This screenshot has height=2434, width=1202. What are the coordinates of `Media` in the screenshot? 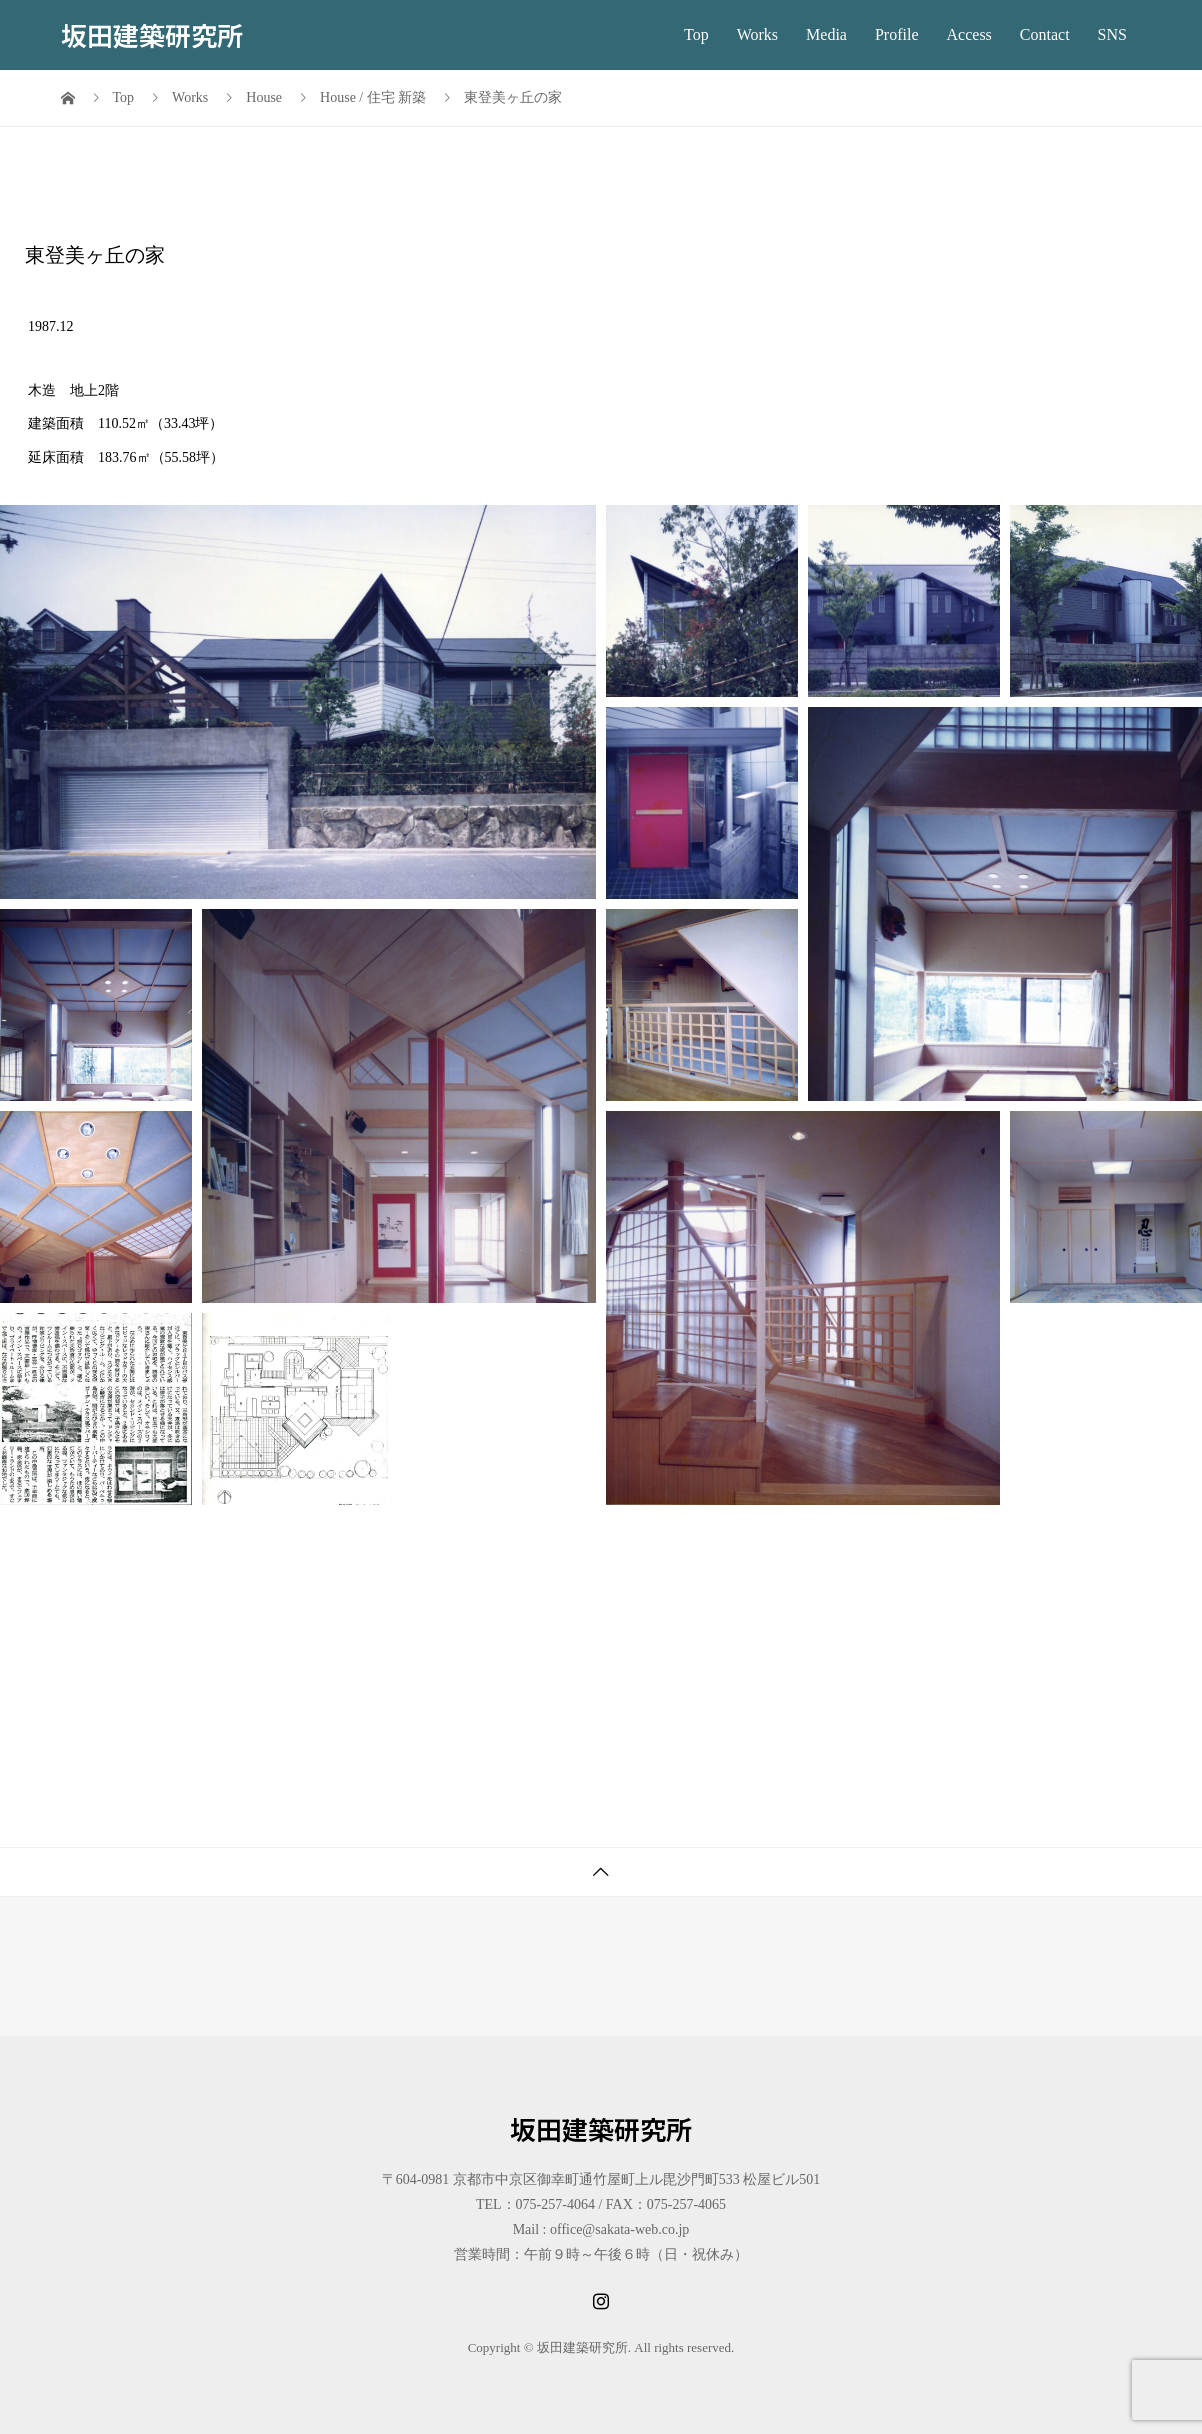 It's located at (826, 34).